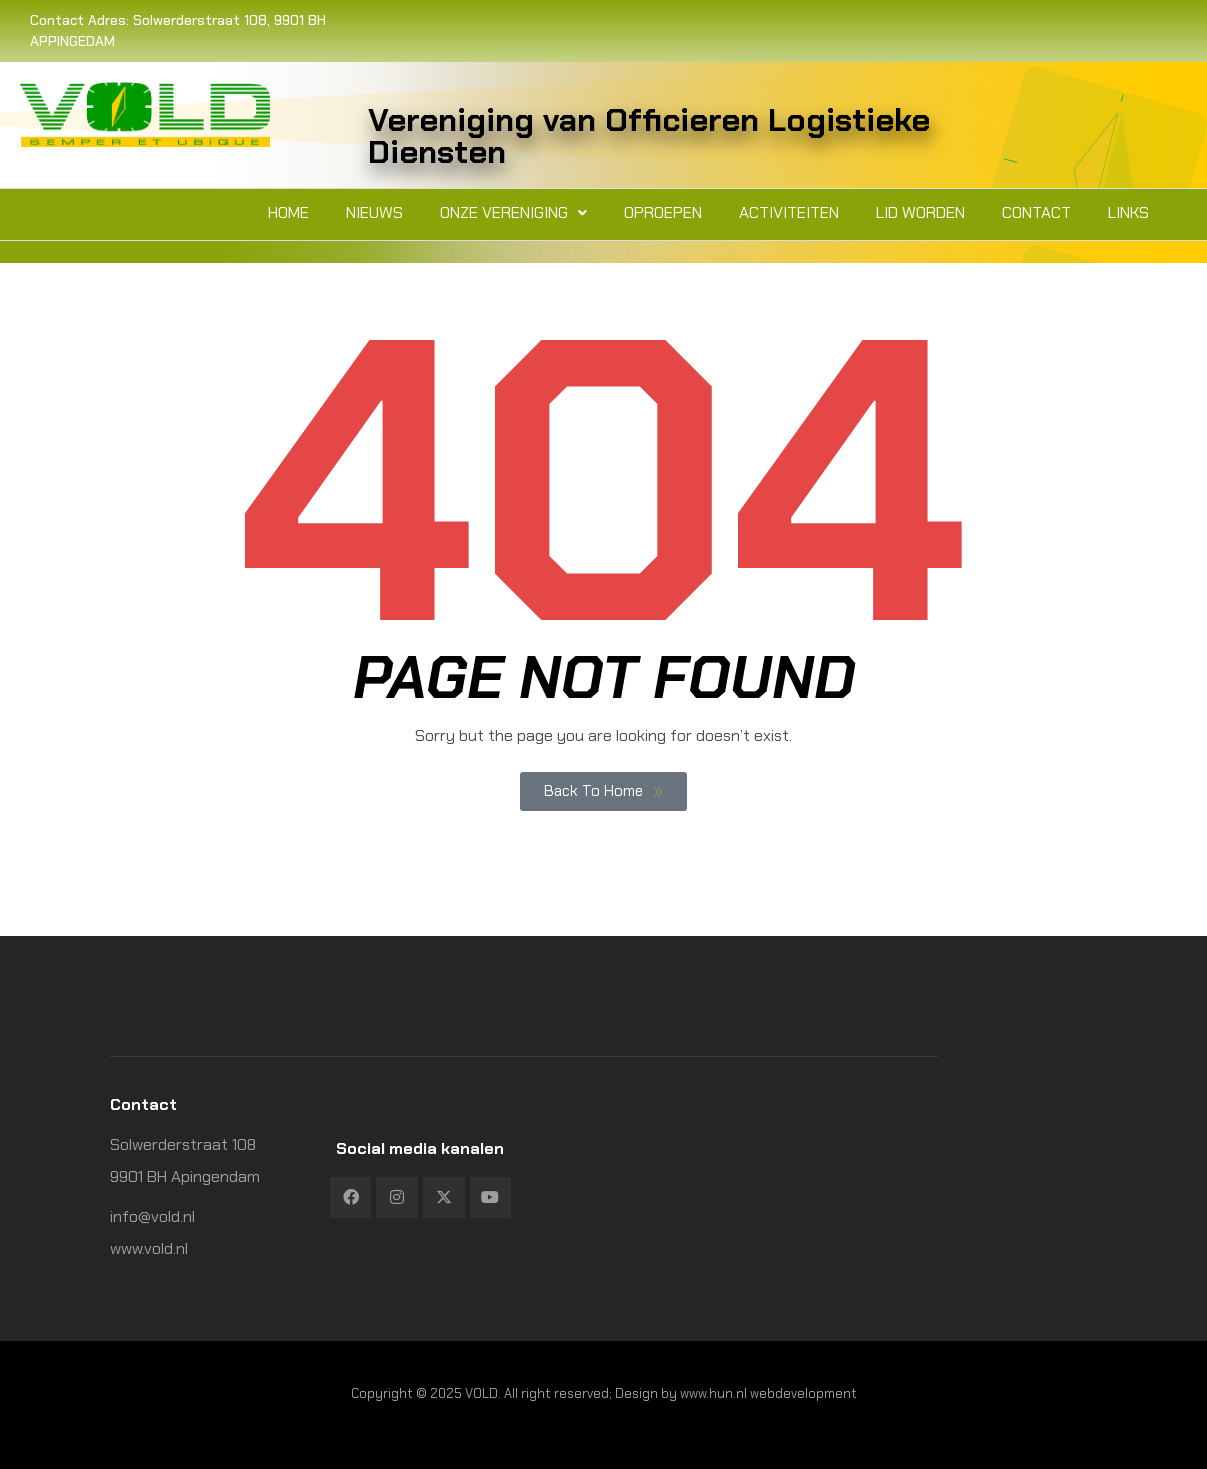 This screenshot has height=1469, width=1207. I want to click on Contact, so click(1036, 212).